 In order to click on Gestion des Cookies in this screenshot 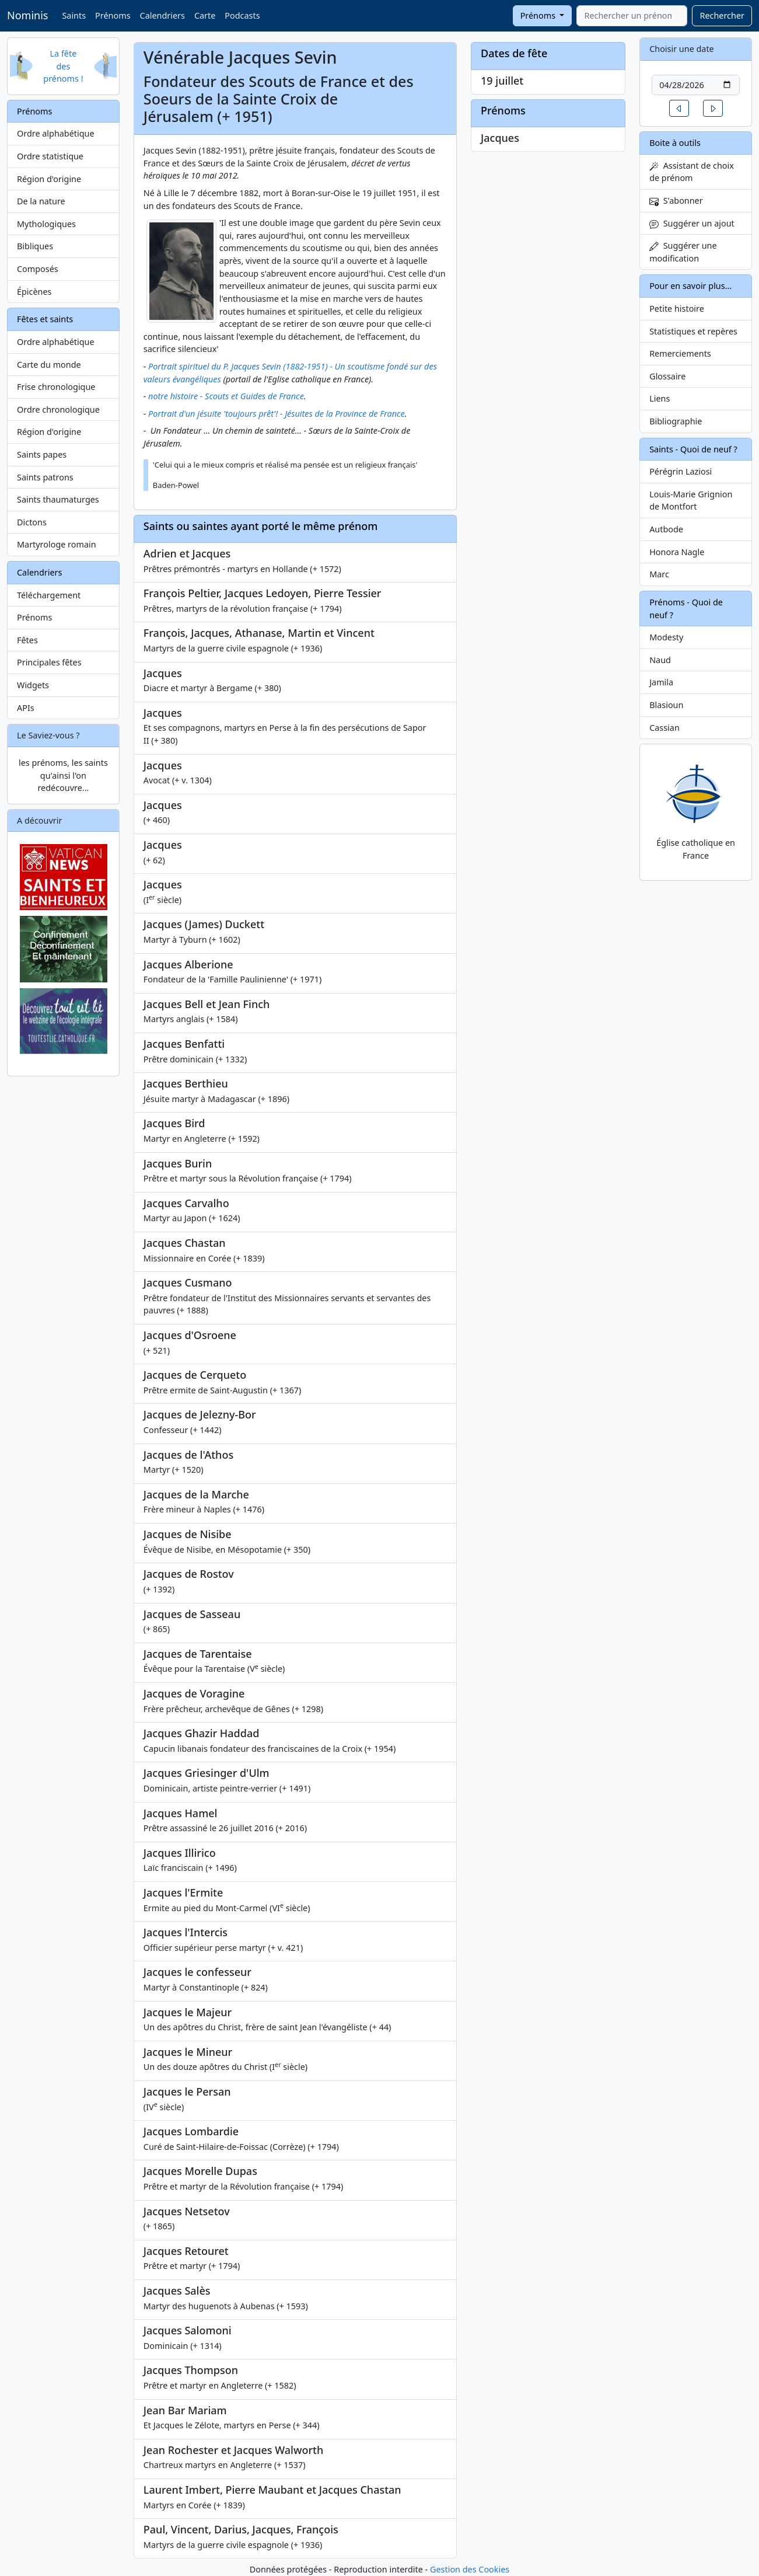, I will do `click(469, 2569)`.